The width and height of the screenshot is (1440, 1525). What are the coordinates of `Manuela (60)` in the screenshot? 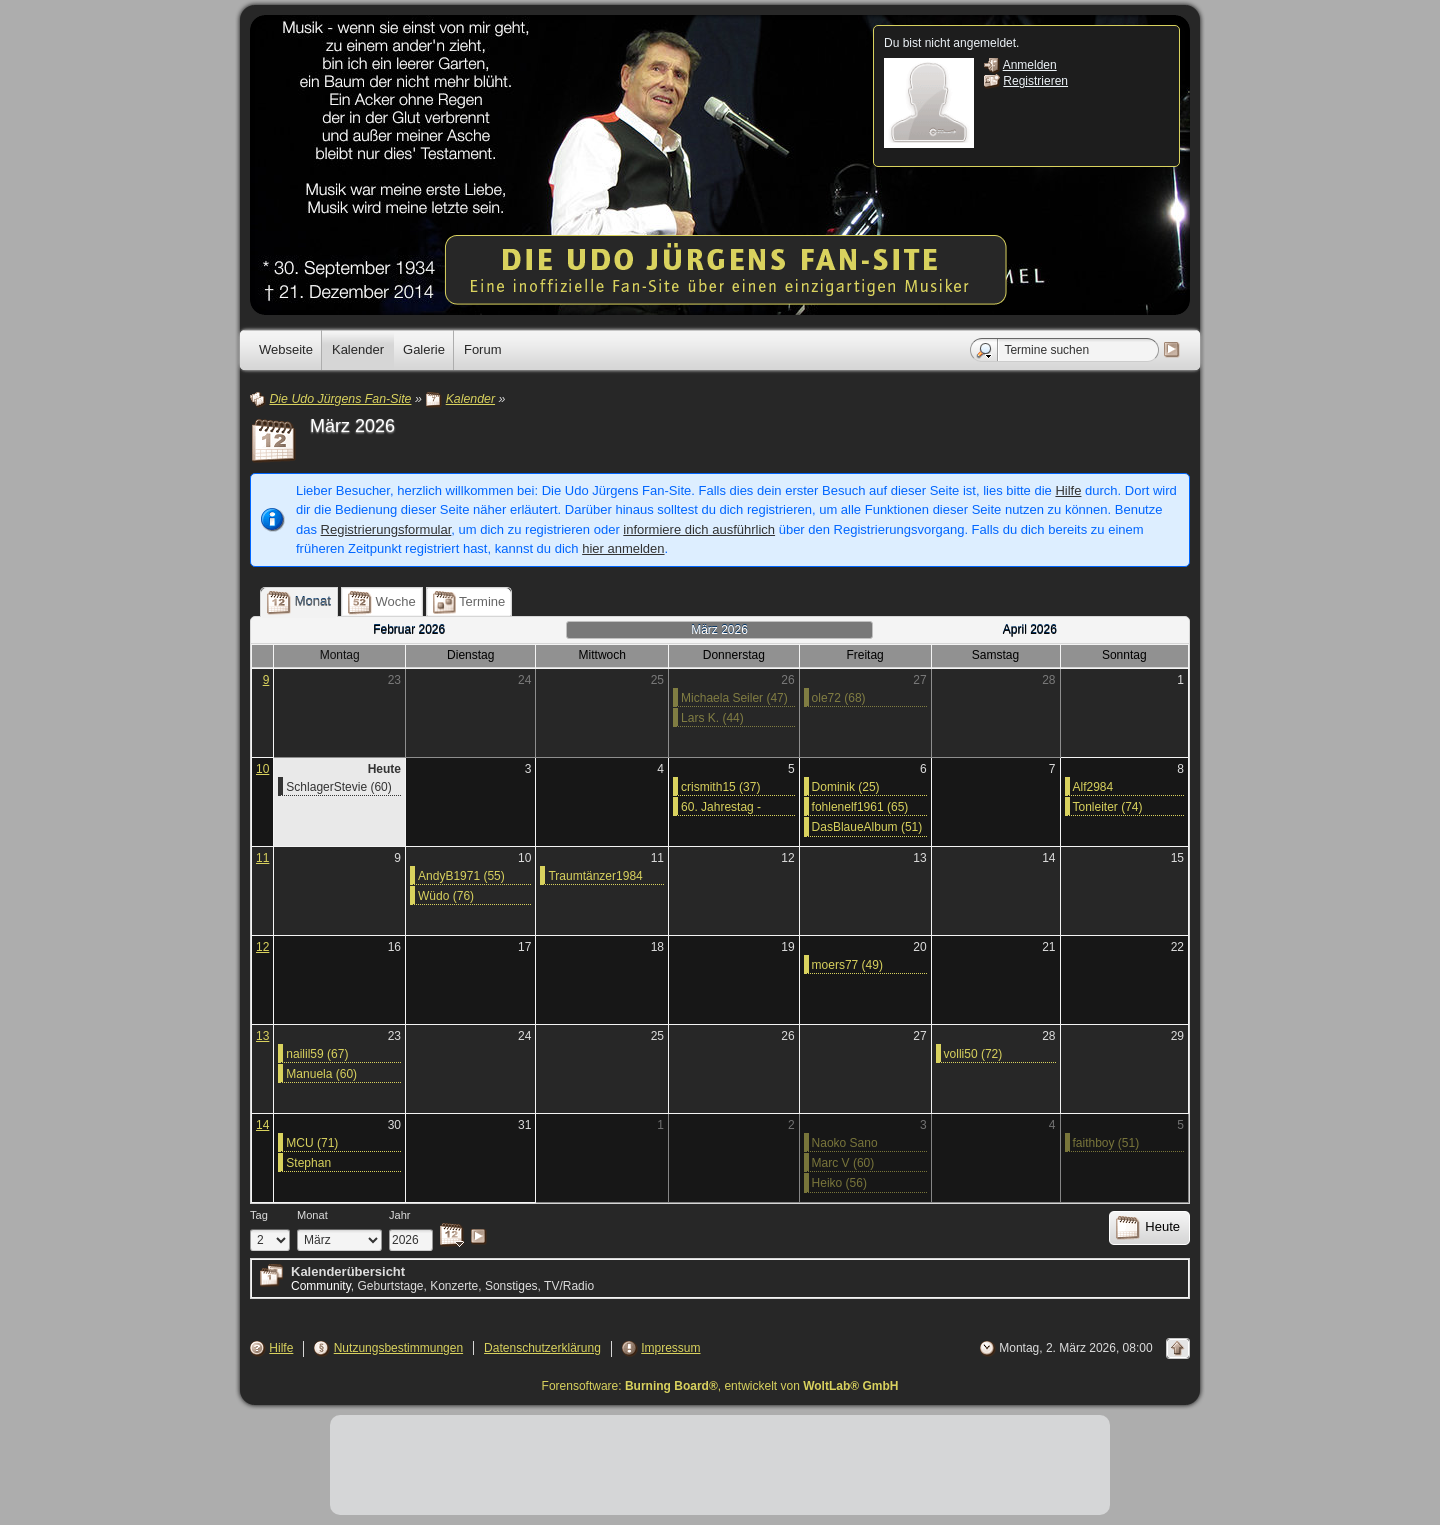 It's located at (321, 1074).